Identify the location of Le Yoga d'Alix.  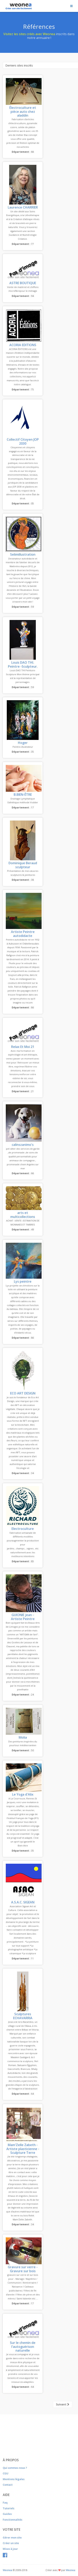
(22, 1794).